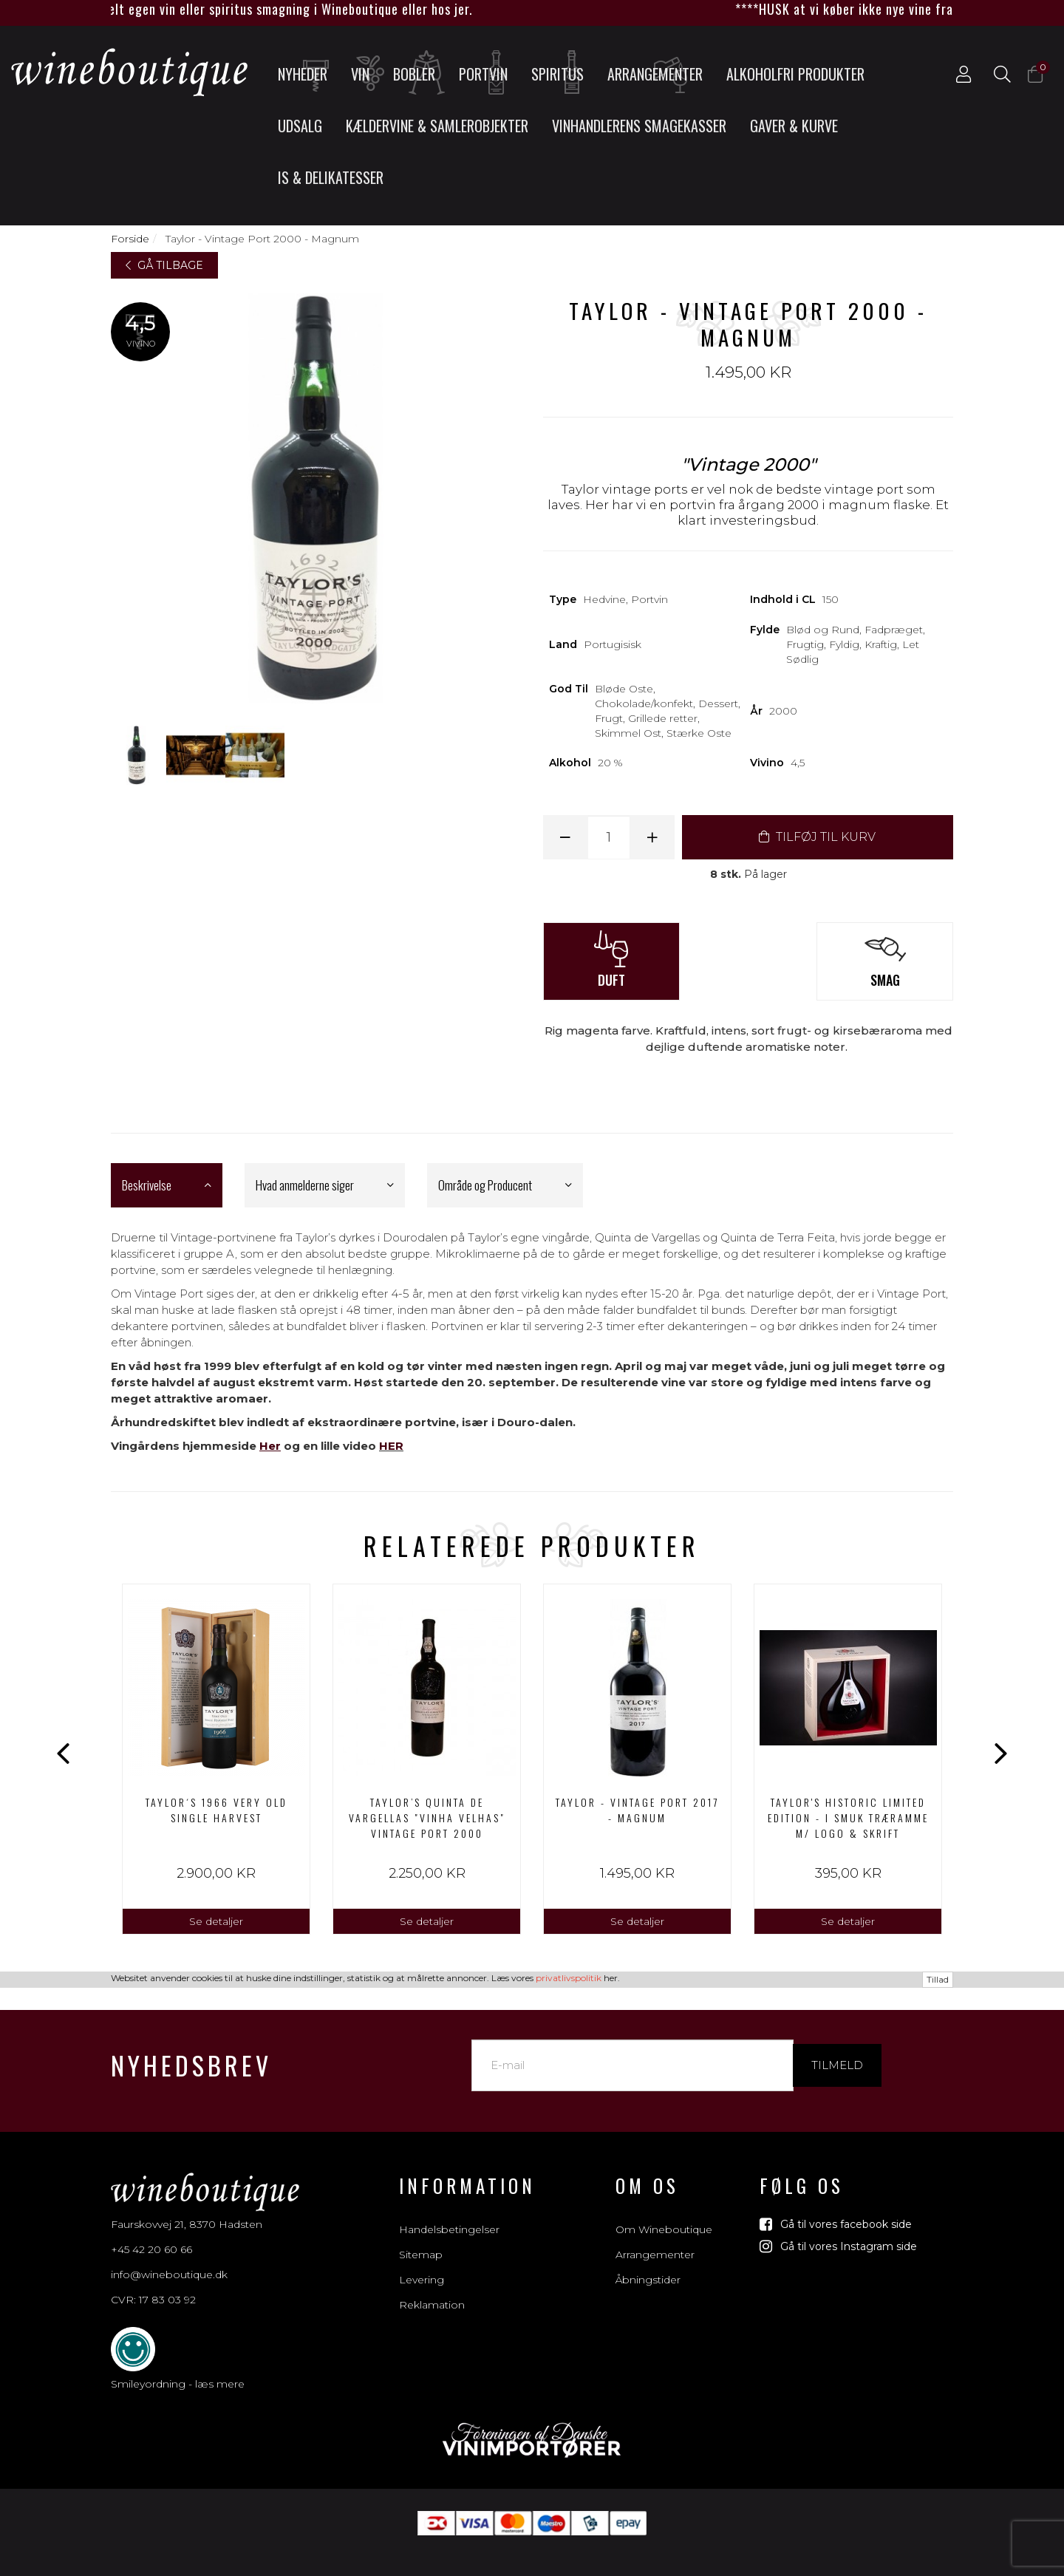 The height and width of the screenshot is (2576, 1064). Describe the element at coordinates (432, 2288) in the screenshot. I see `Reklamation` at that location.